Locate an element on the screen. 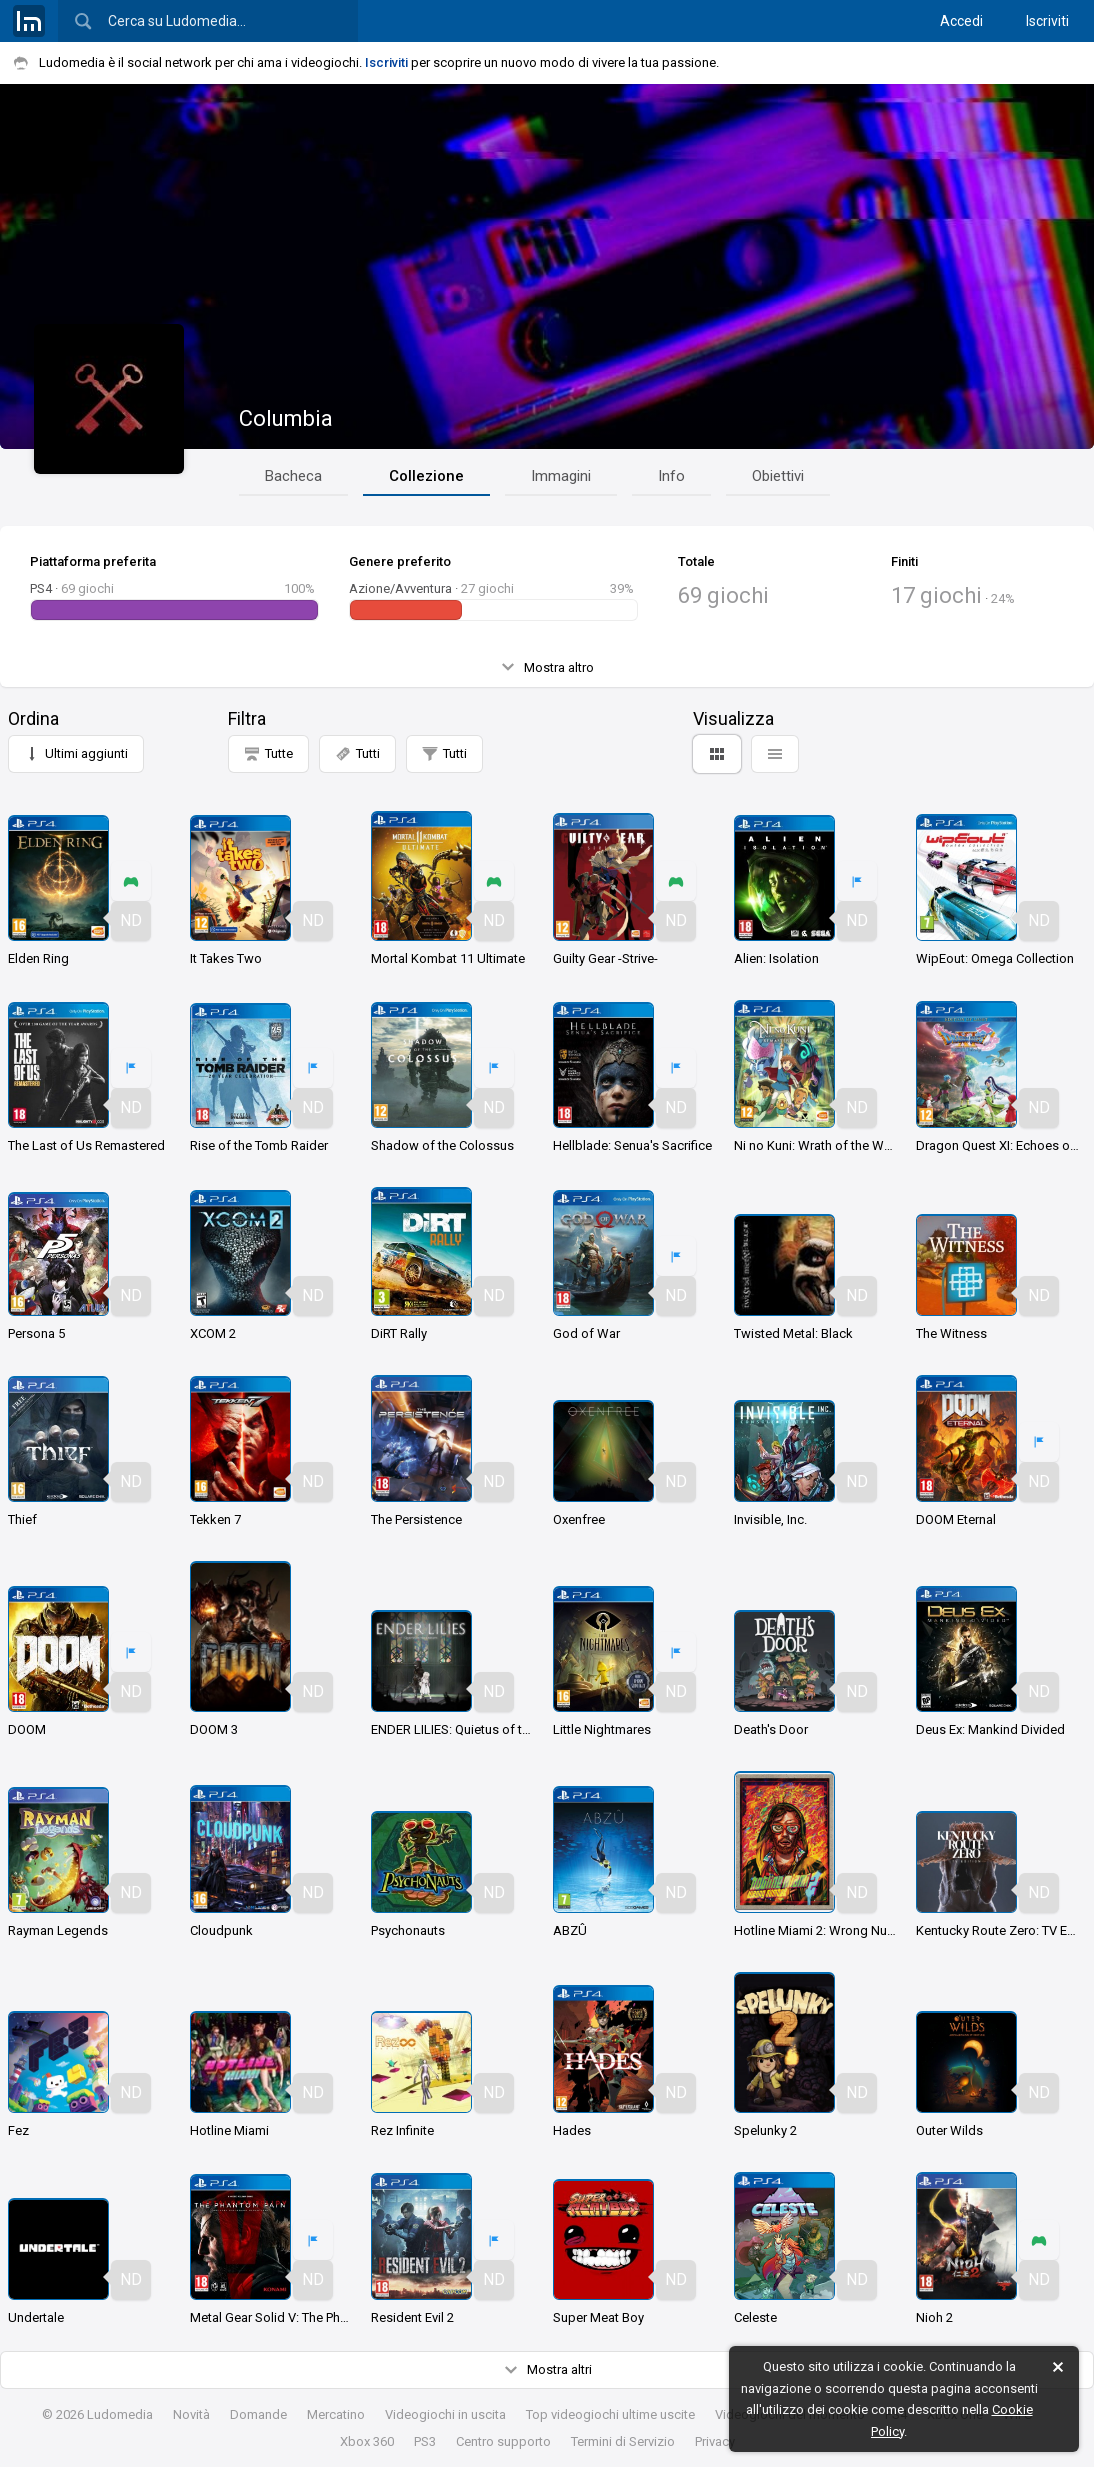 The width and height of the screenshot is (1094, 2467). Immagini is located at coordinates (561, 476).